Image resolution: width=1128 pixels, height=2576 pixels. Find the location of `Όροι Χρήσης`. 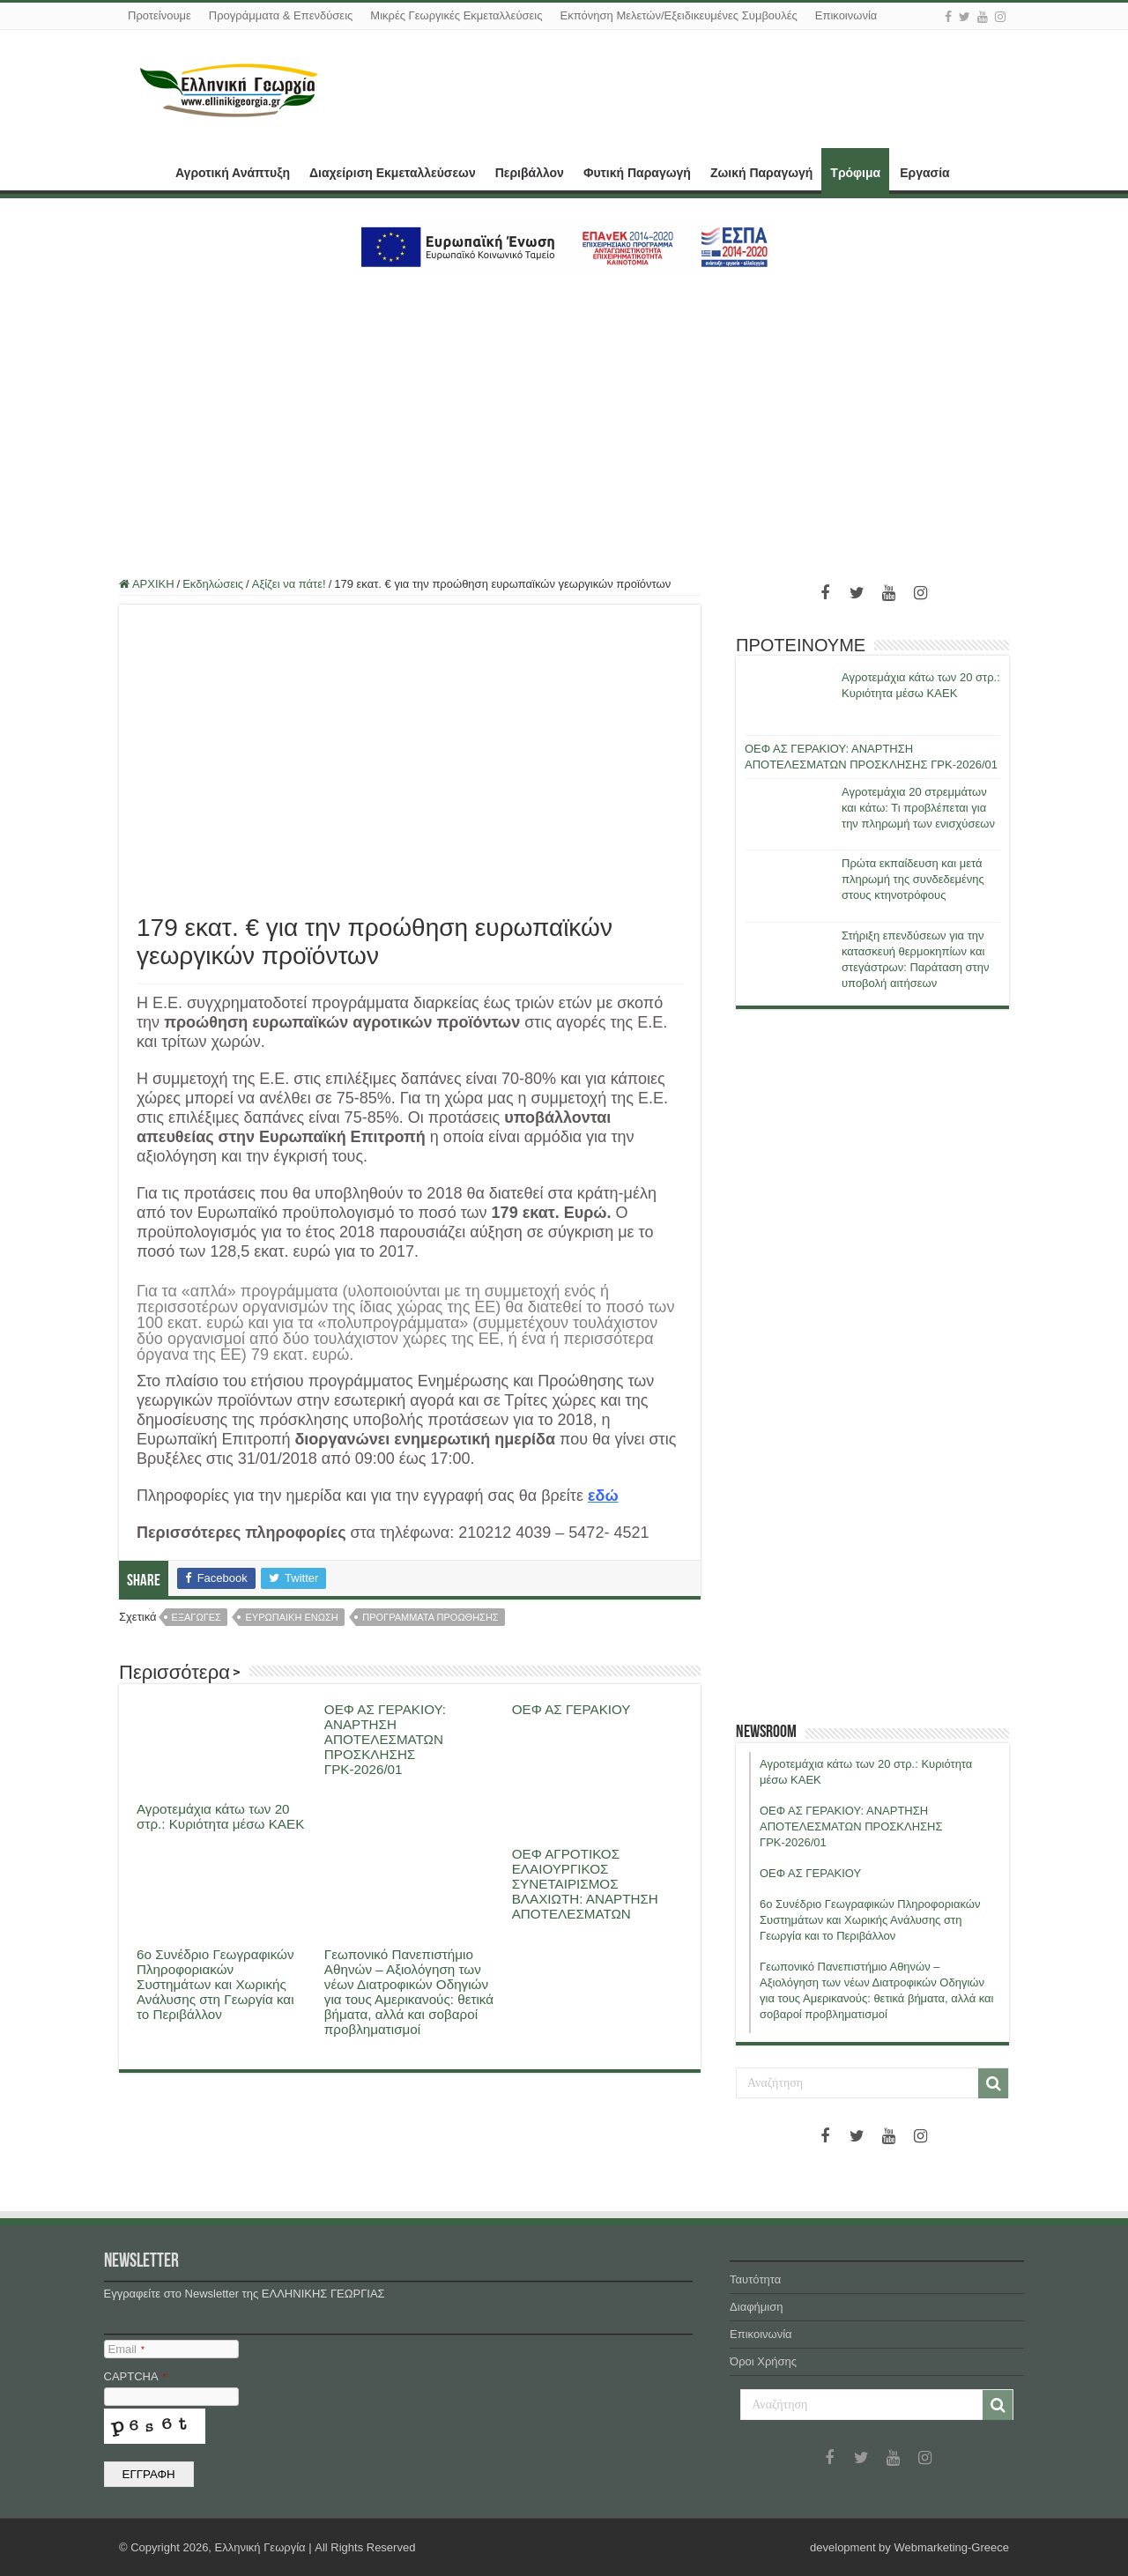

Όροι Χρήσης is located at coordinates (763, 2361).